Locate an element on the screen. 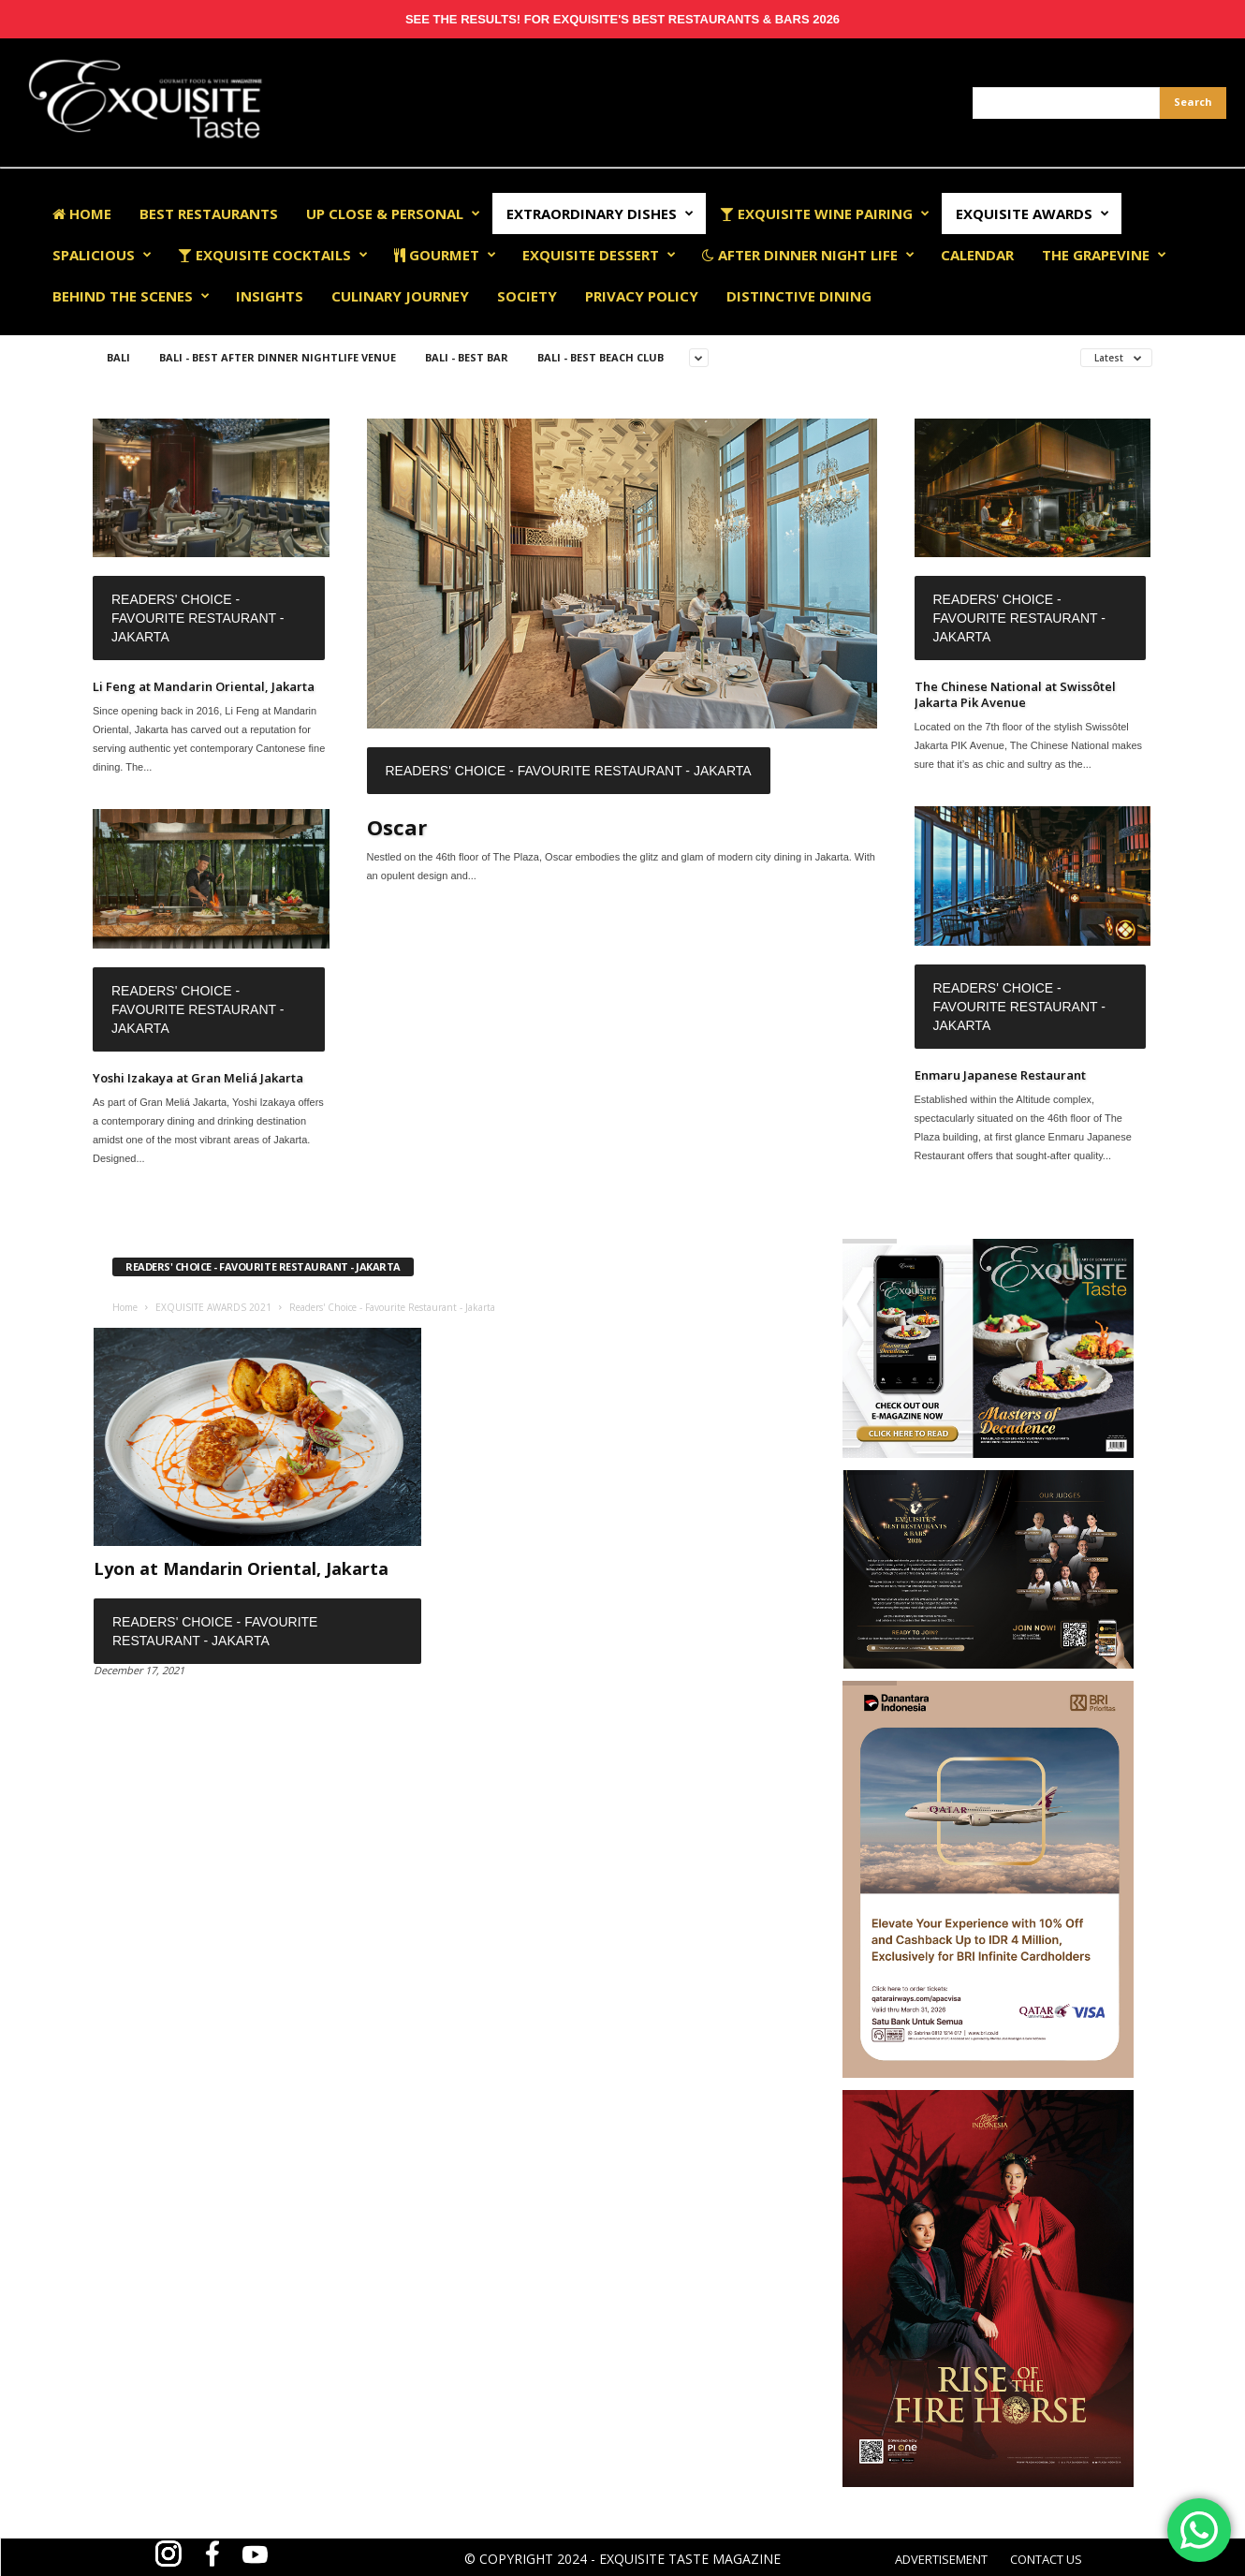 The image size is (1245, 2576). Bali - Best Beach Club is located at coordinates (600, 357).